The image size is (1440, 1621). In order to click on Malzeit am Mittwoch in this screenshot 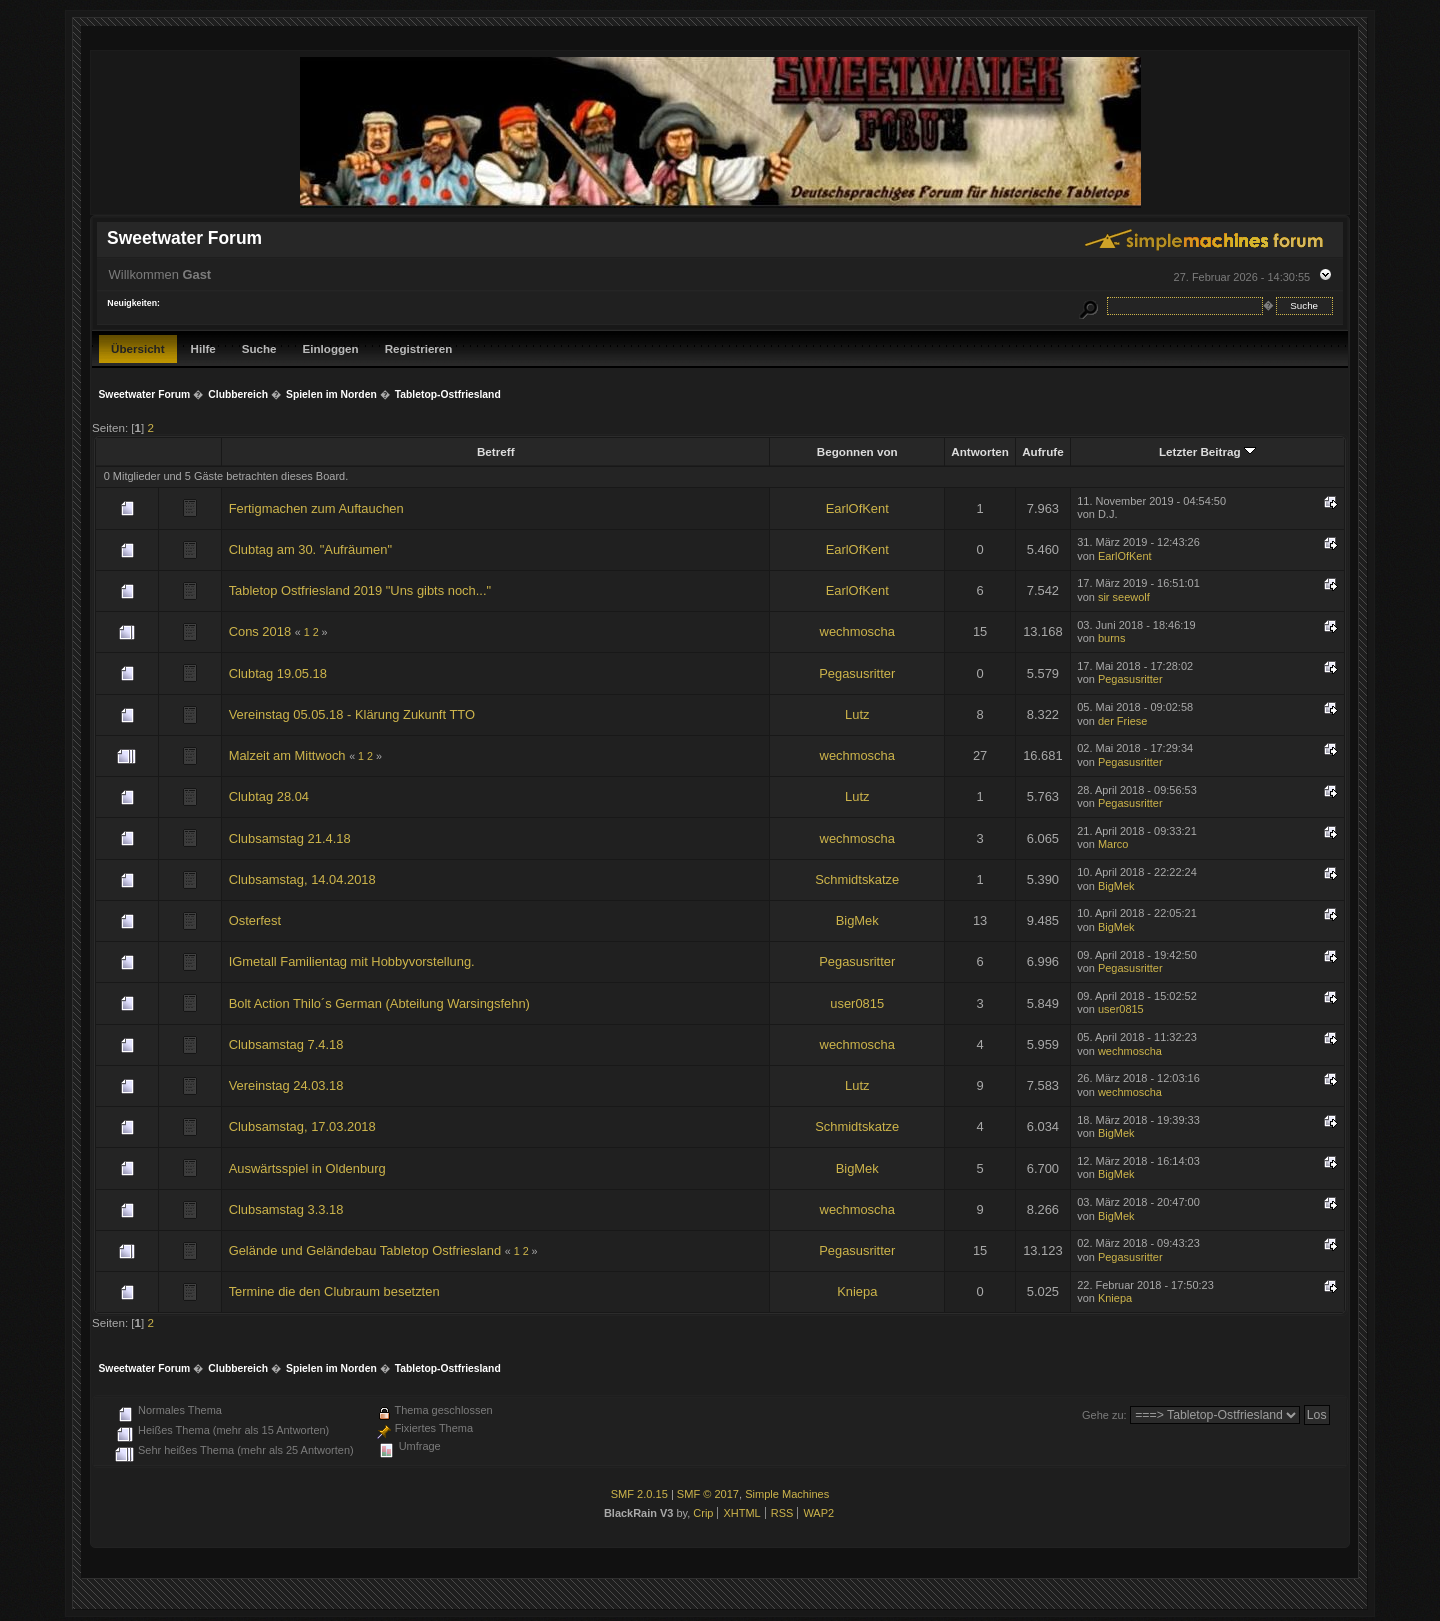, I will do `click(287, 755)`.